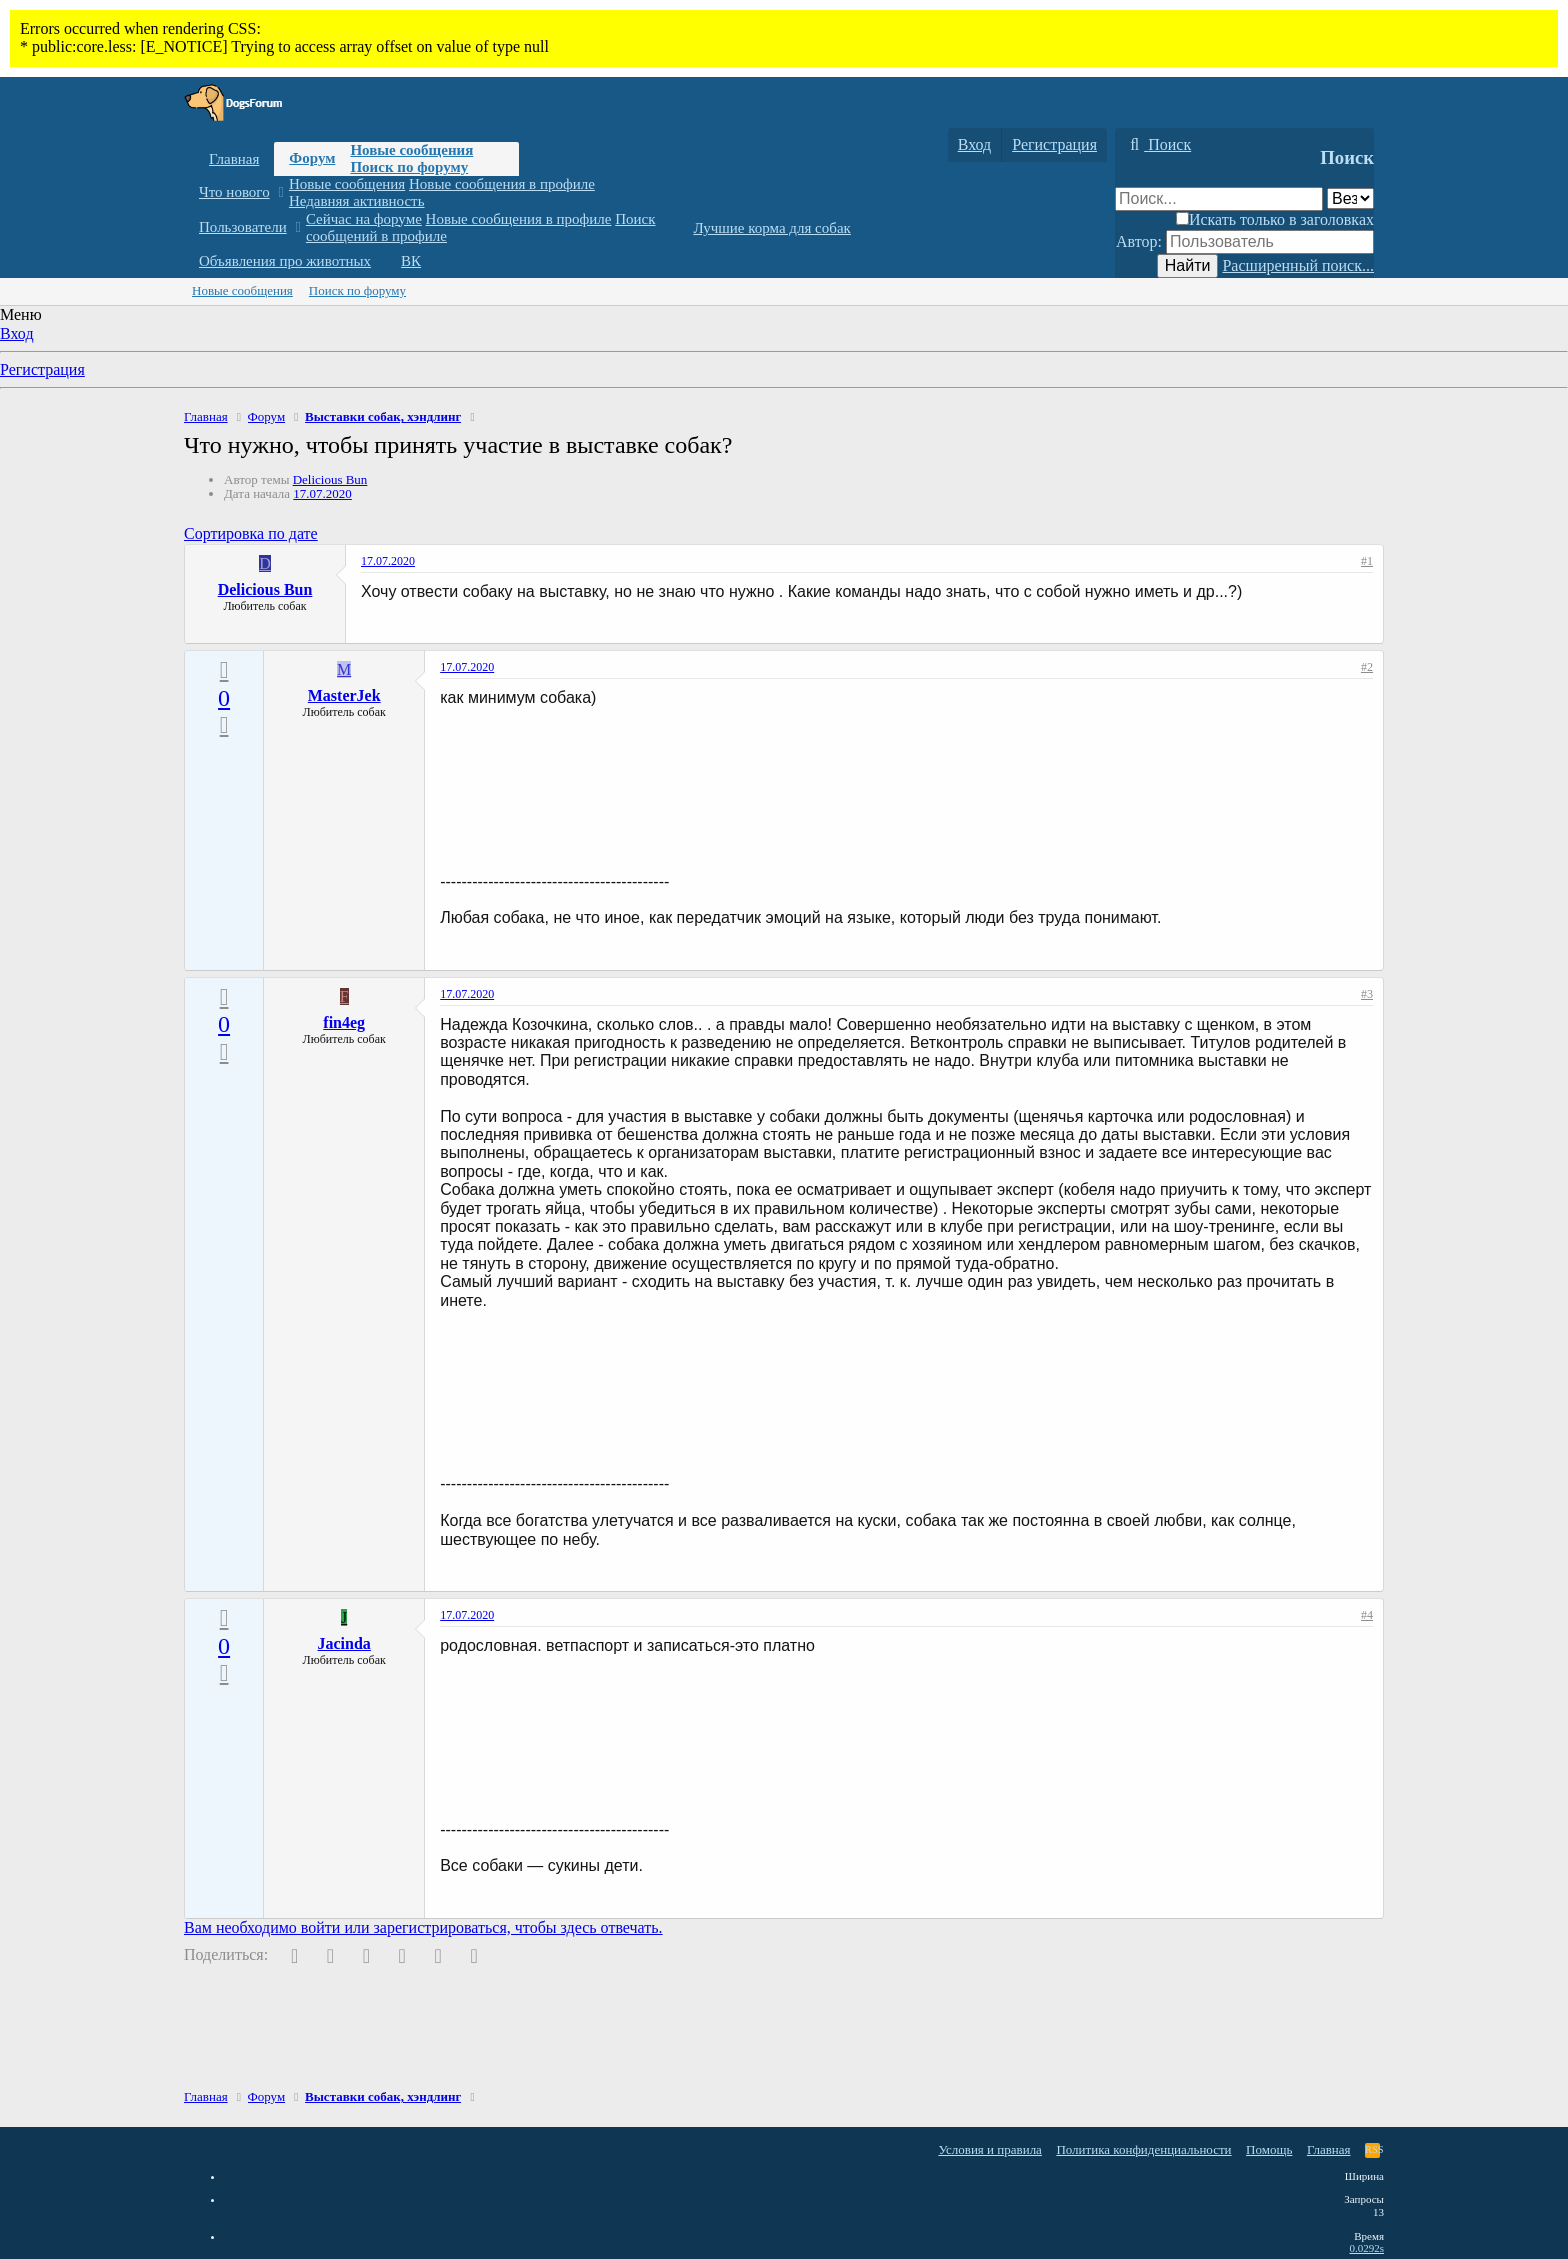  I want to click on 0.0292s, so click(1366, 2248).